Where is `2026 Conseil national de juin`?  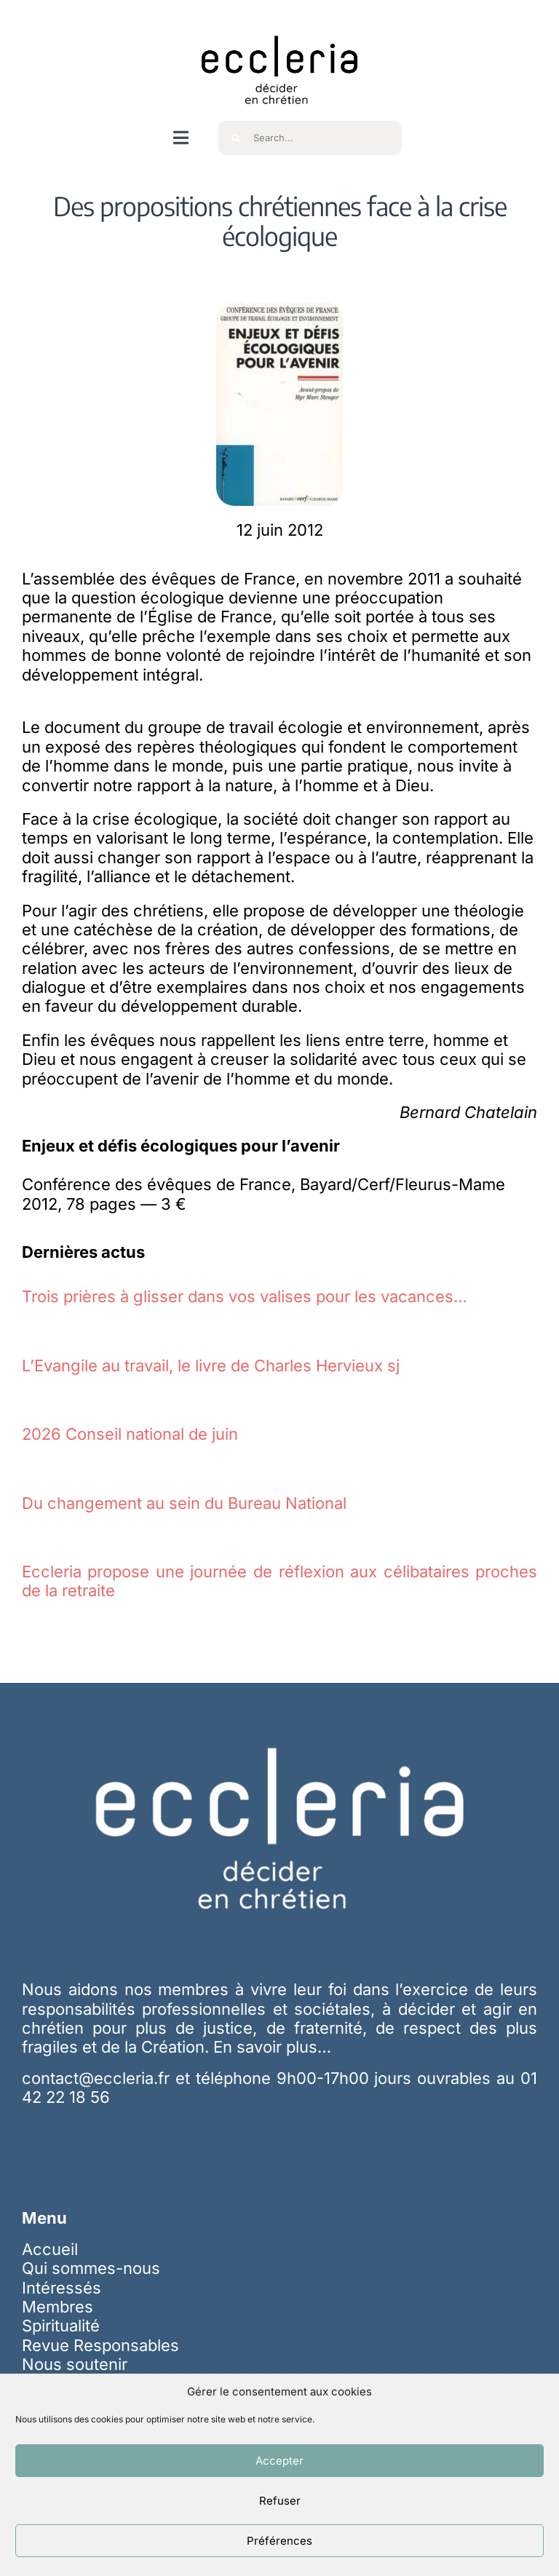 2026 Conseil national de juin is located at coordinates (130, 1433).